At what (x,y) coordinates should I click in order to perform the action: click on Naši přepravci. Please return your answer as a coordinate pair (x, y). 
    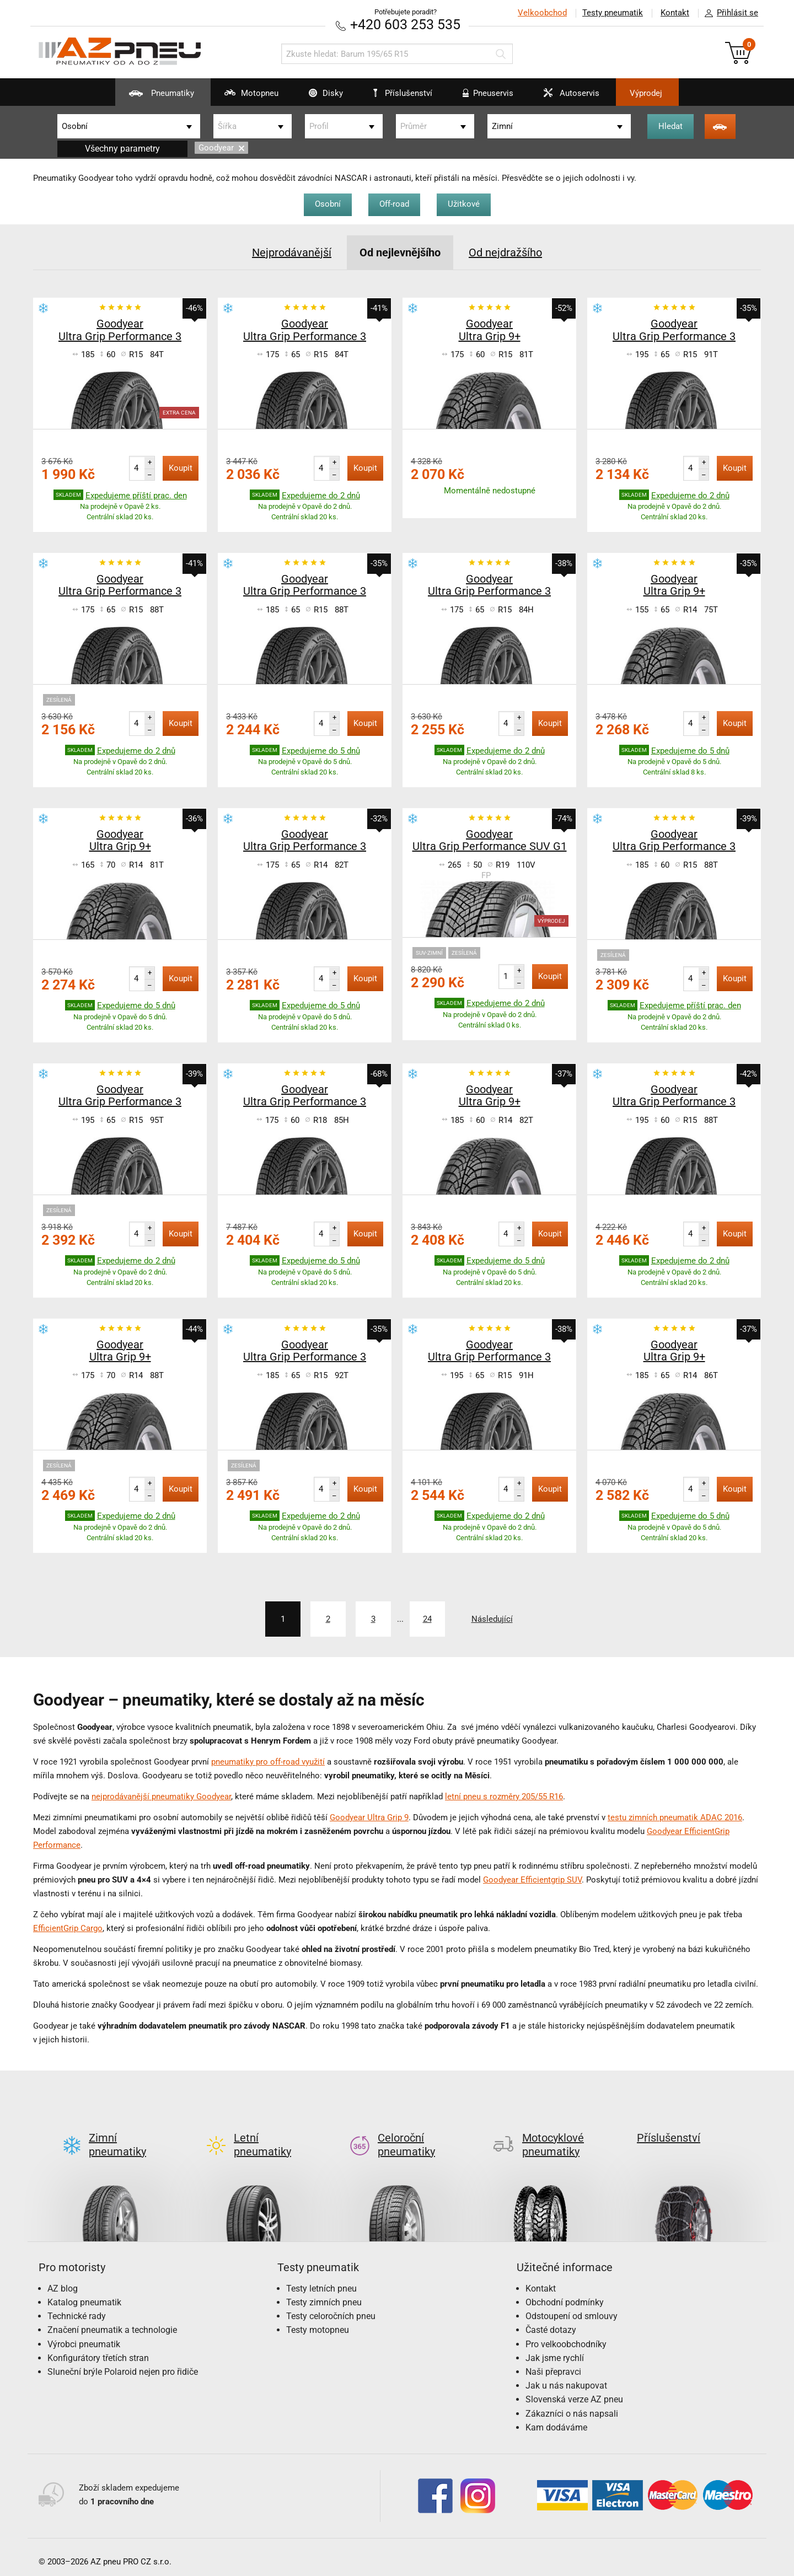
    Looking at the image, I should click on (553, 2363).